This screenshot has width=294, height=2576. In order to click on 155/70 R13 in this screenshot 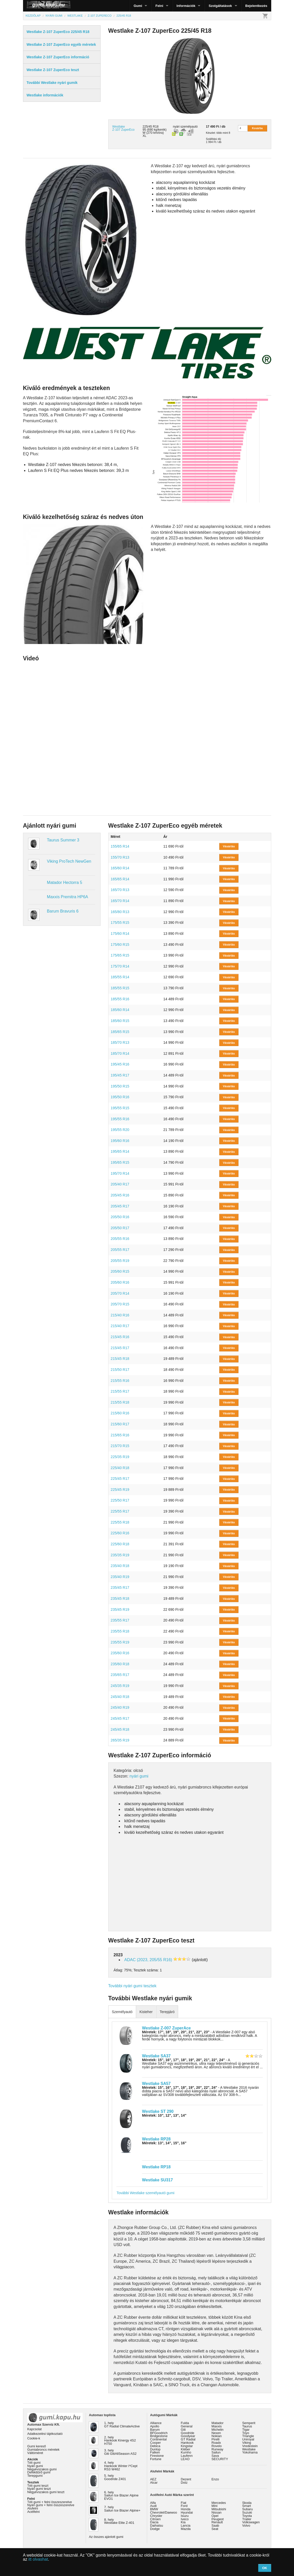, I will do `click(120, 857)`.